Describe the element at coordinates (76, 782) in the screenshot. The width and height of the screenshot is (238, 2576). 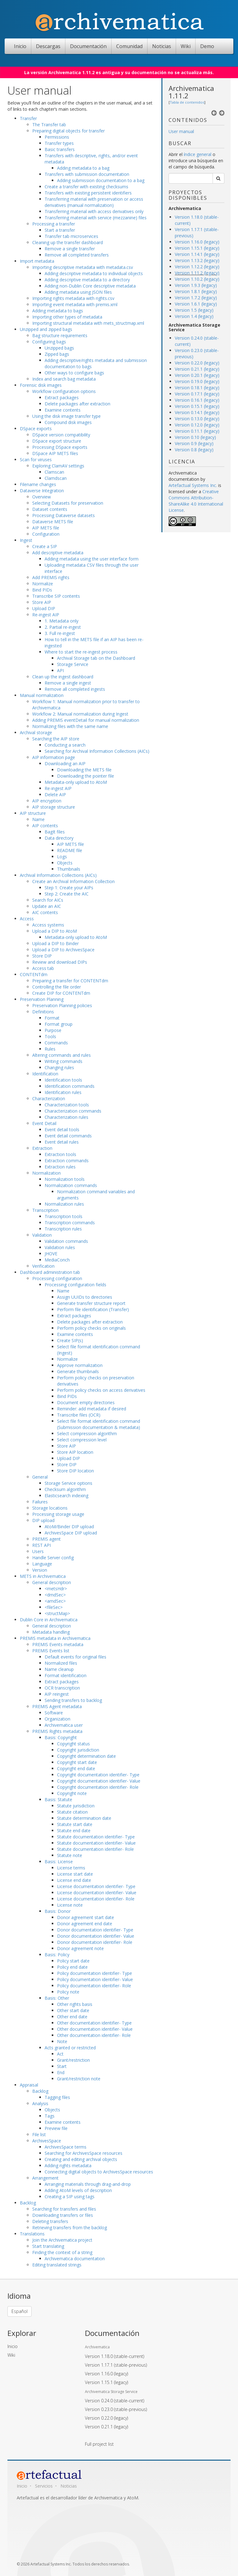
I see `Metadata-only upload to AtoM` at that location.